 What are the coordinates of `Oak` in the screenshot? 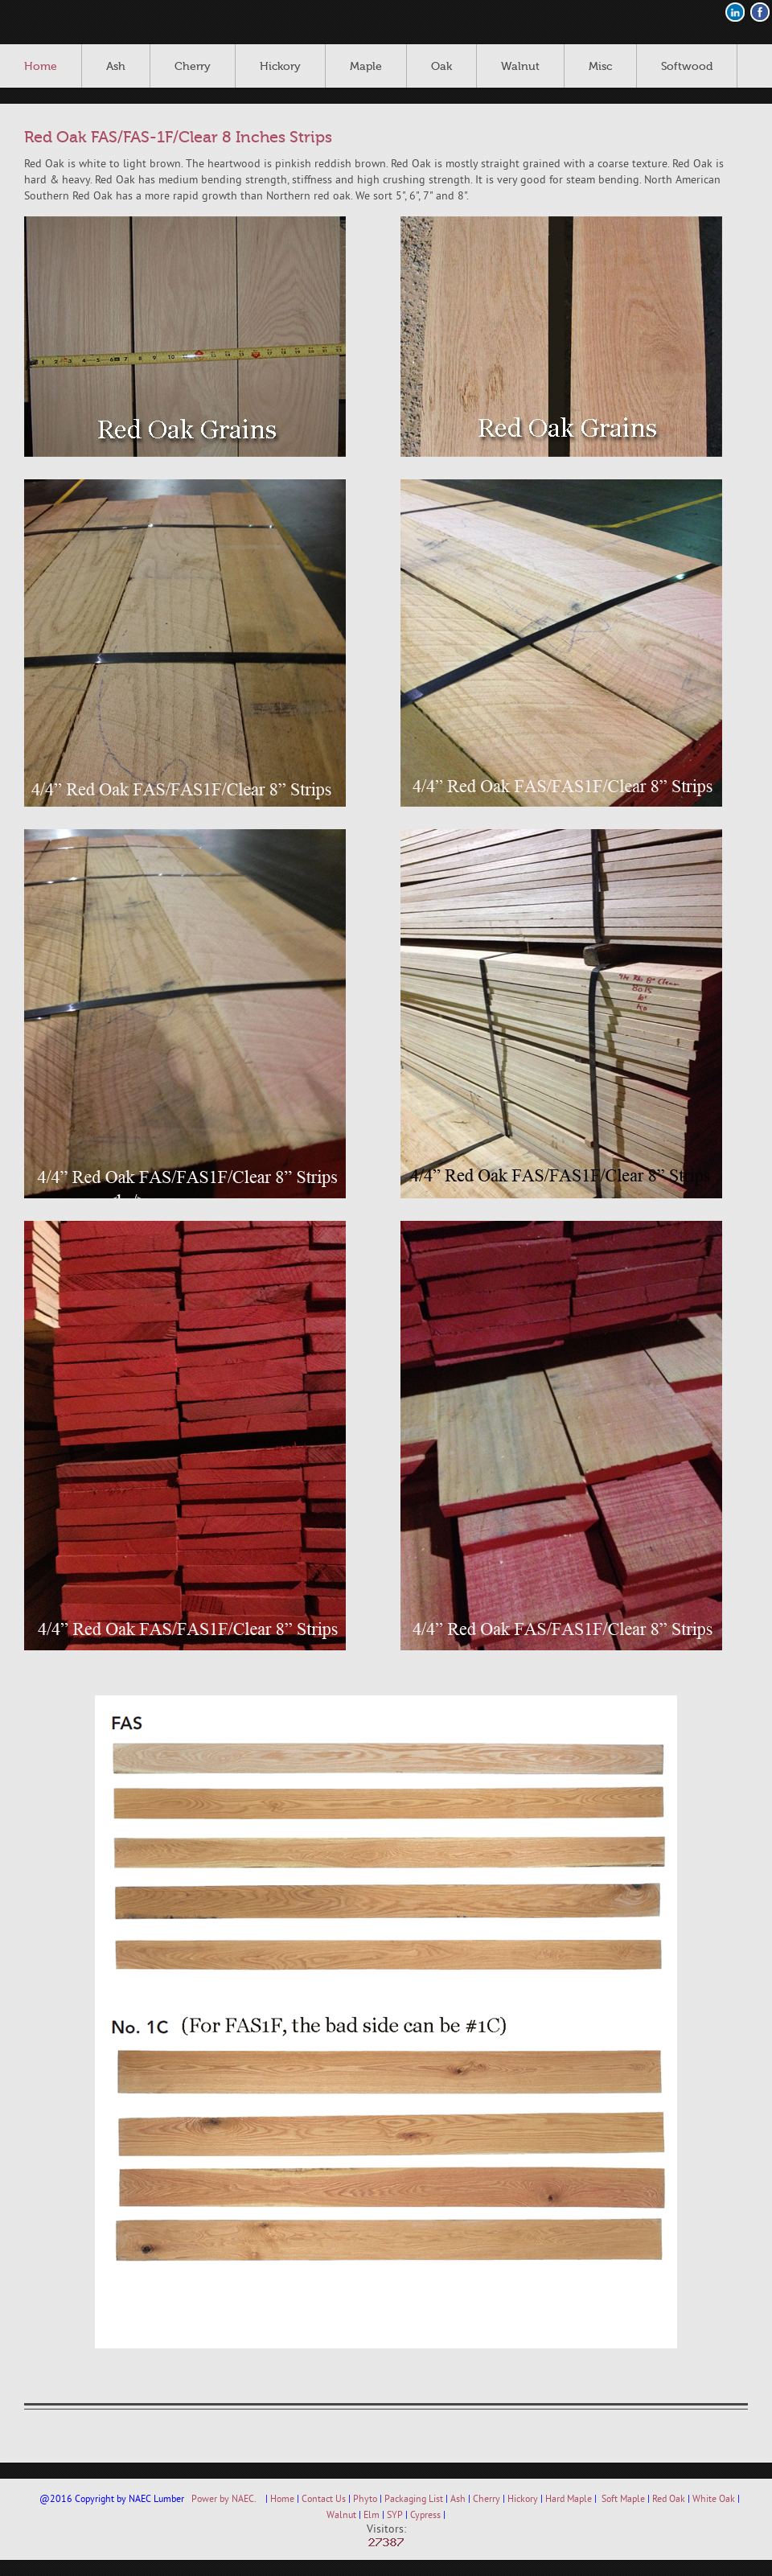 It's located at (441, 66).